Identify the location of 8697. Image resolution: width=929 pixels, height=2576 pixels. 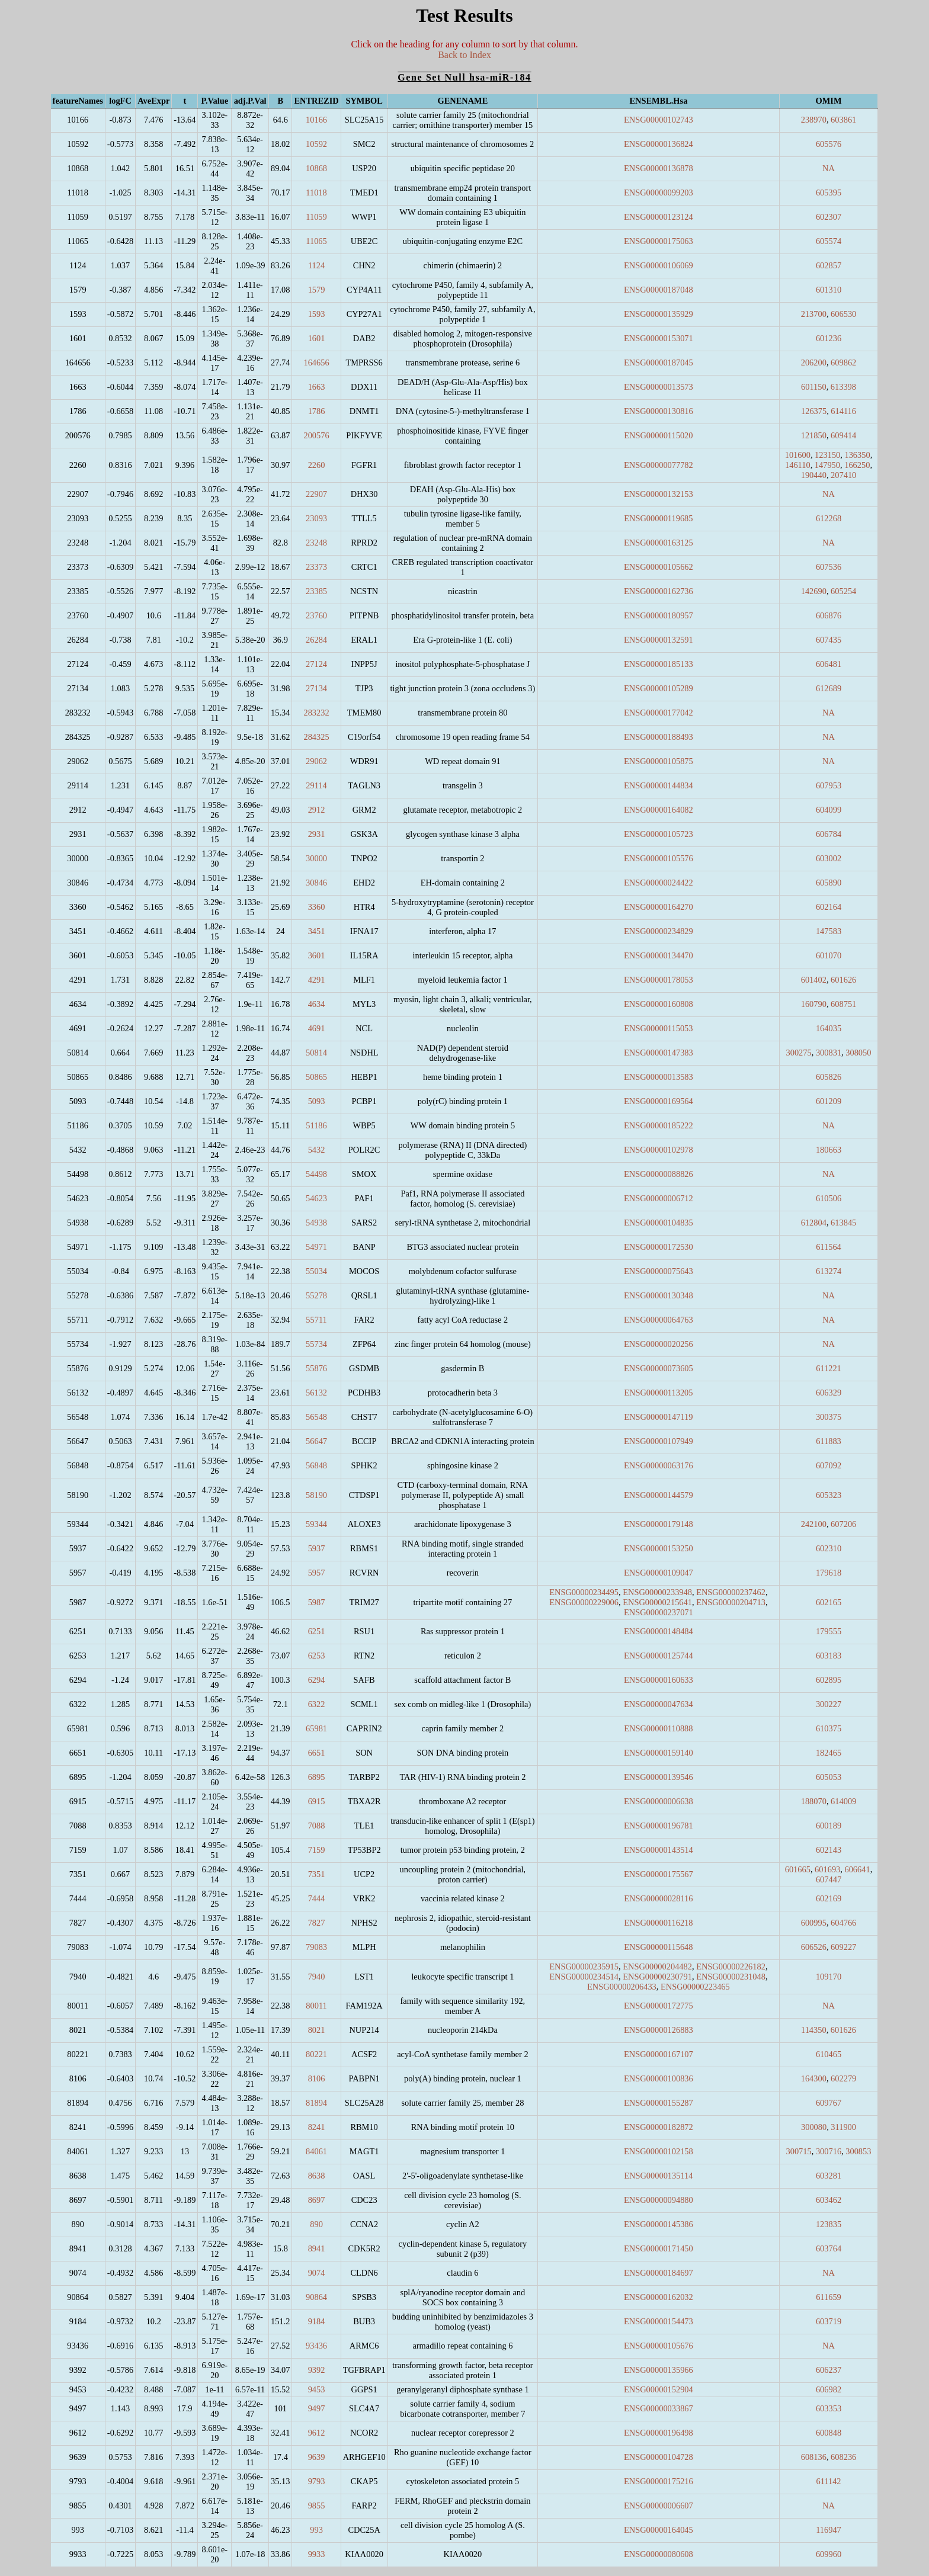
(316, 2200).